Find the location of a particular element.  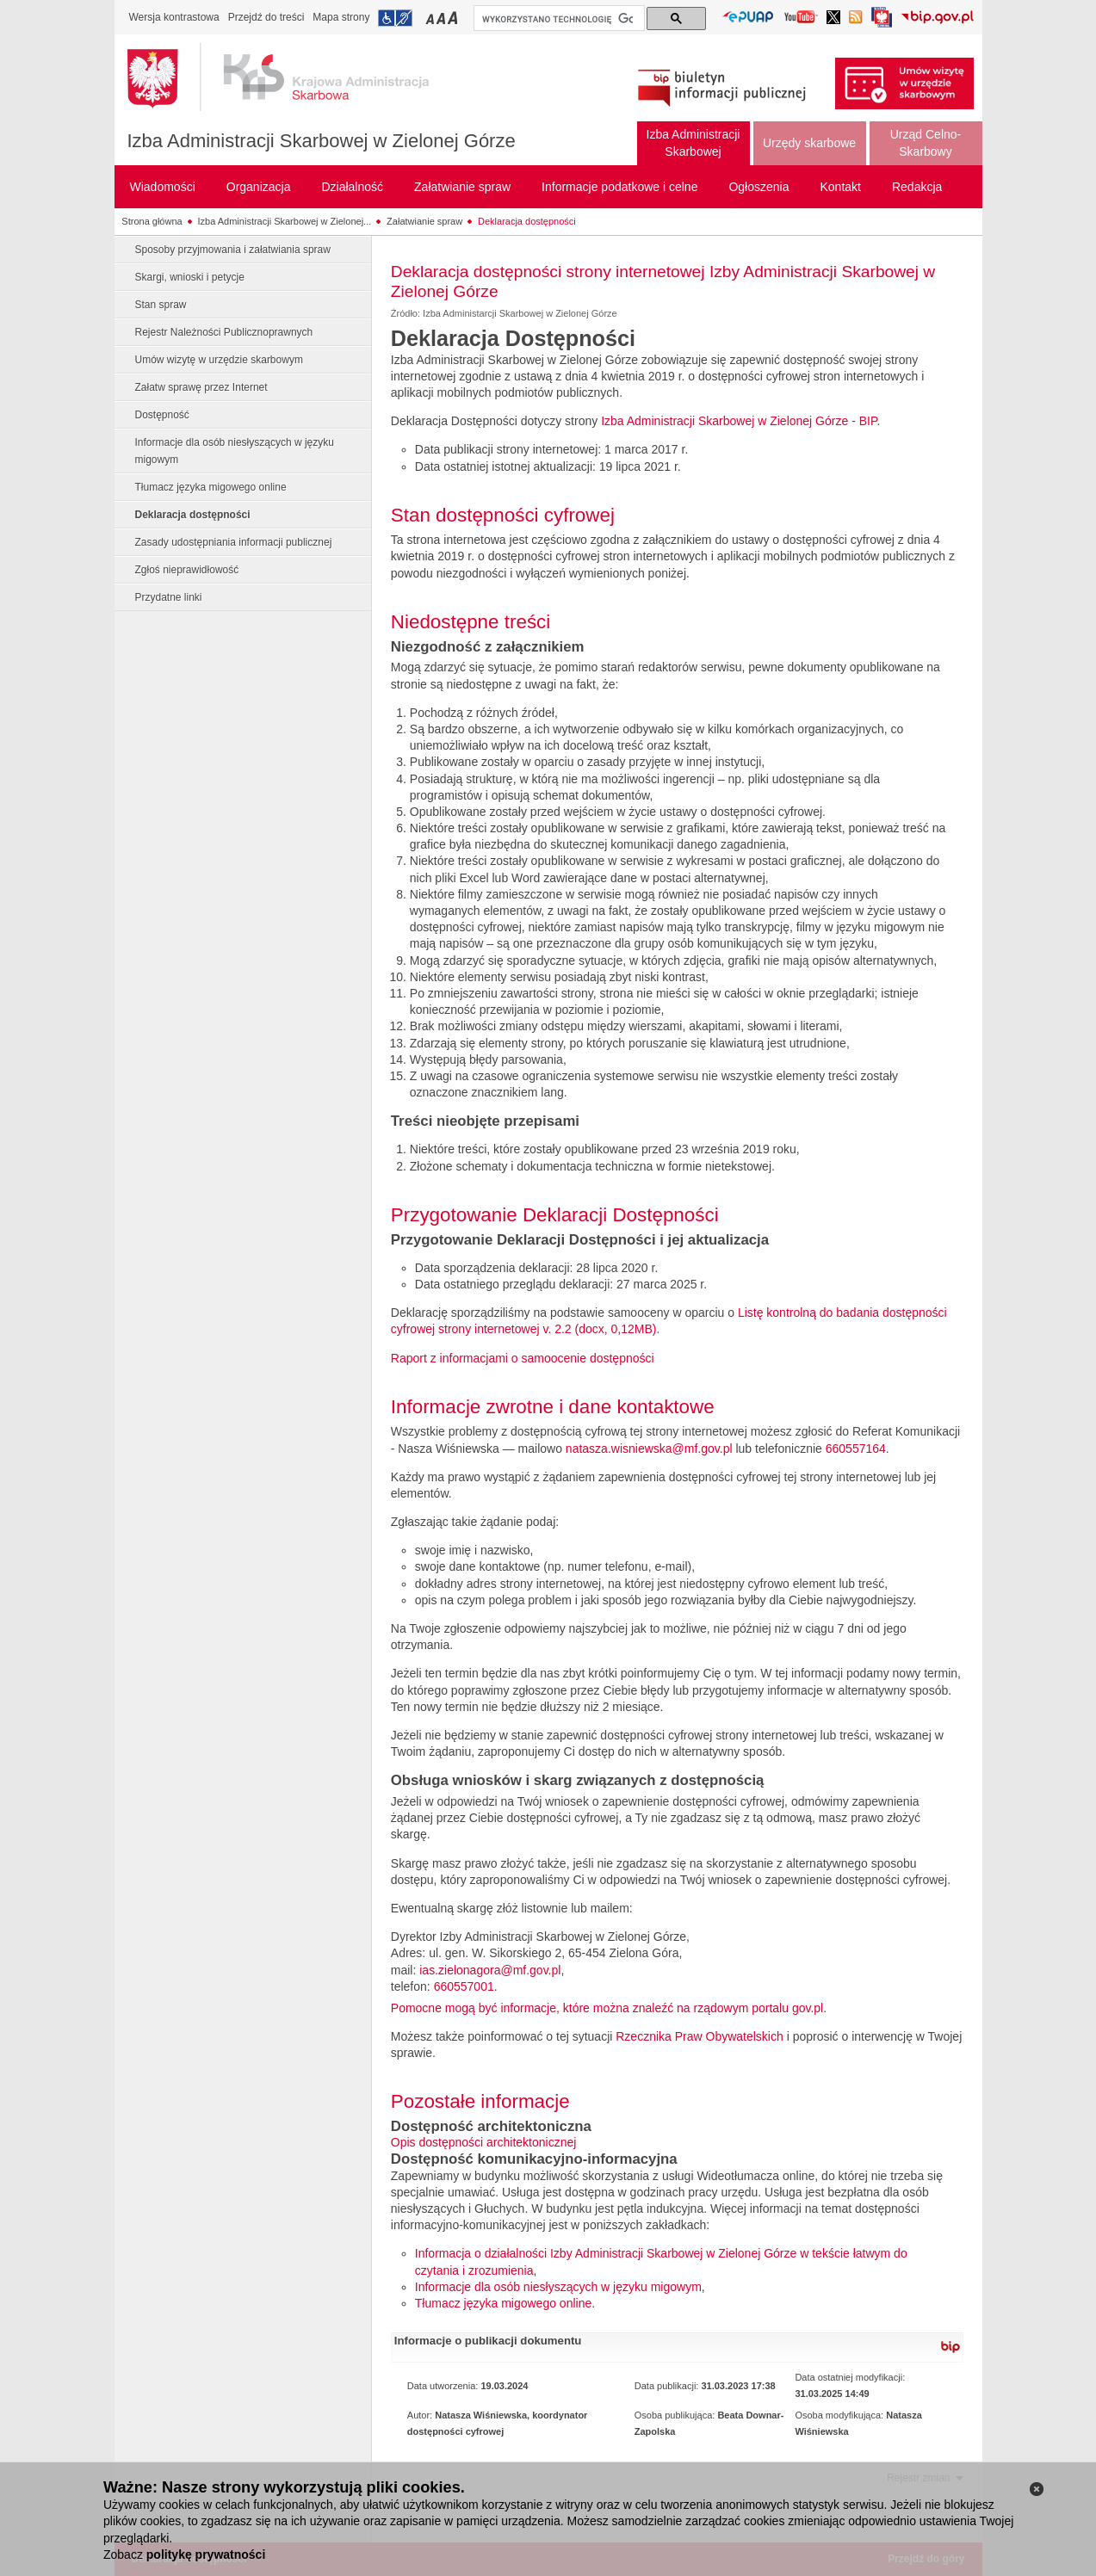

Wersja kontrastowa is located at coordinates (174, 17).